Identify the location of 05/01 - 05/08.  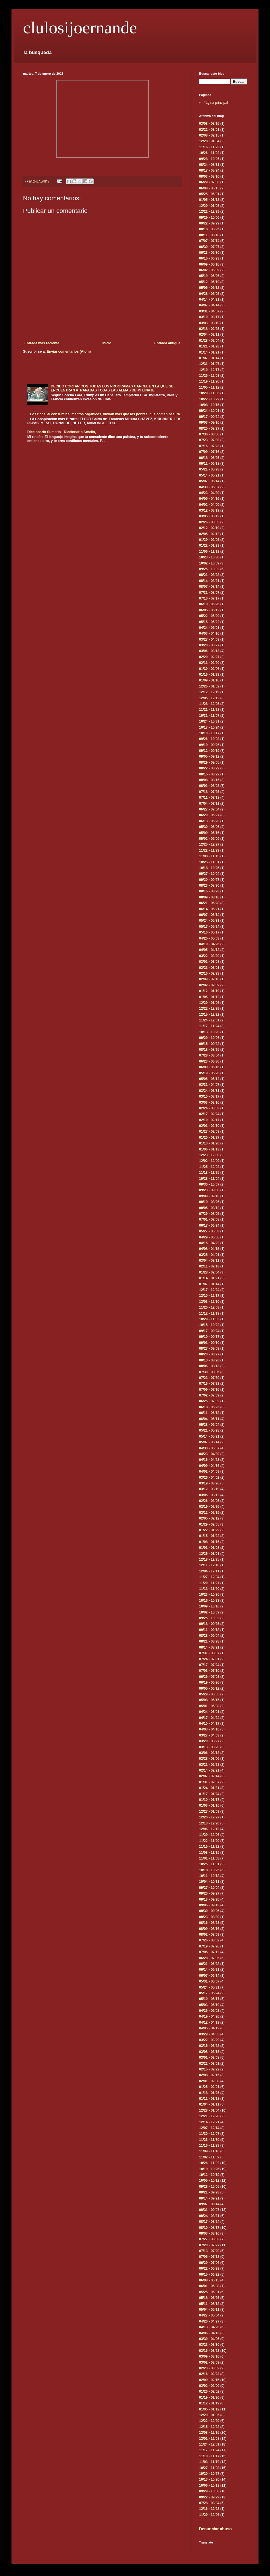
(209, 1706).